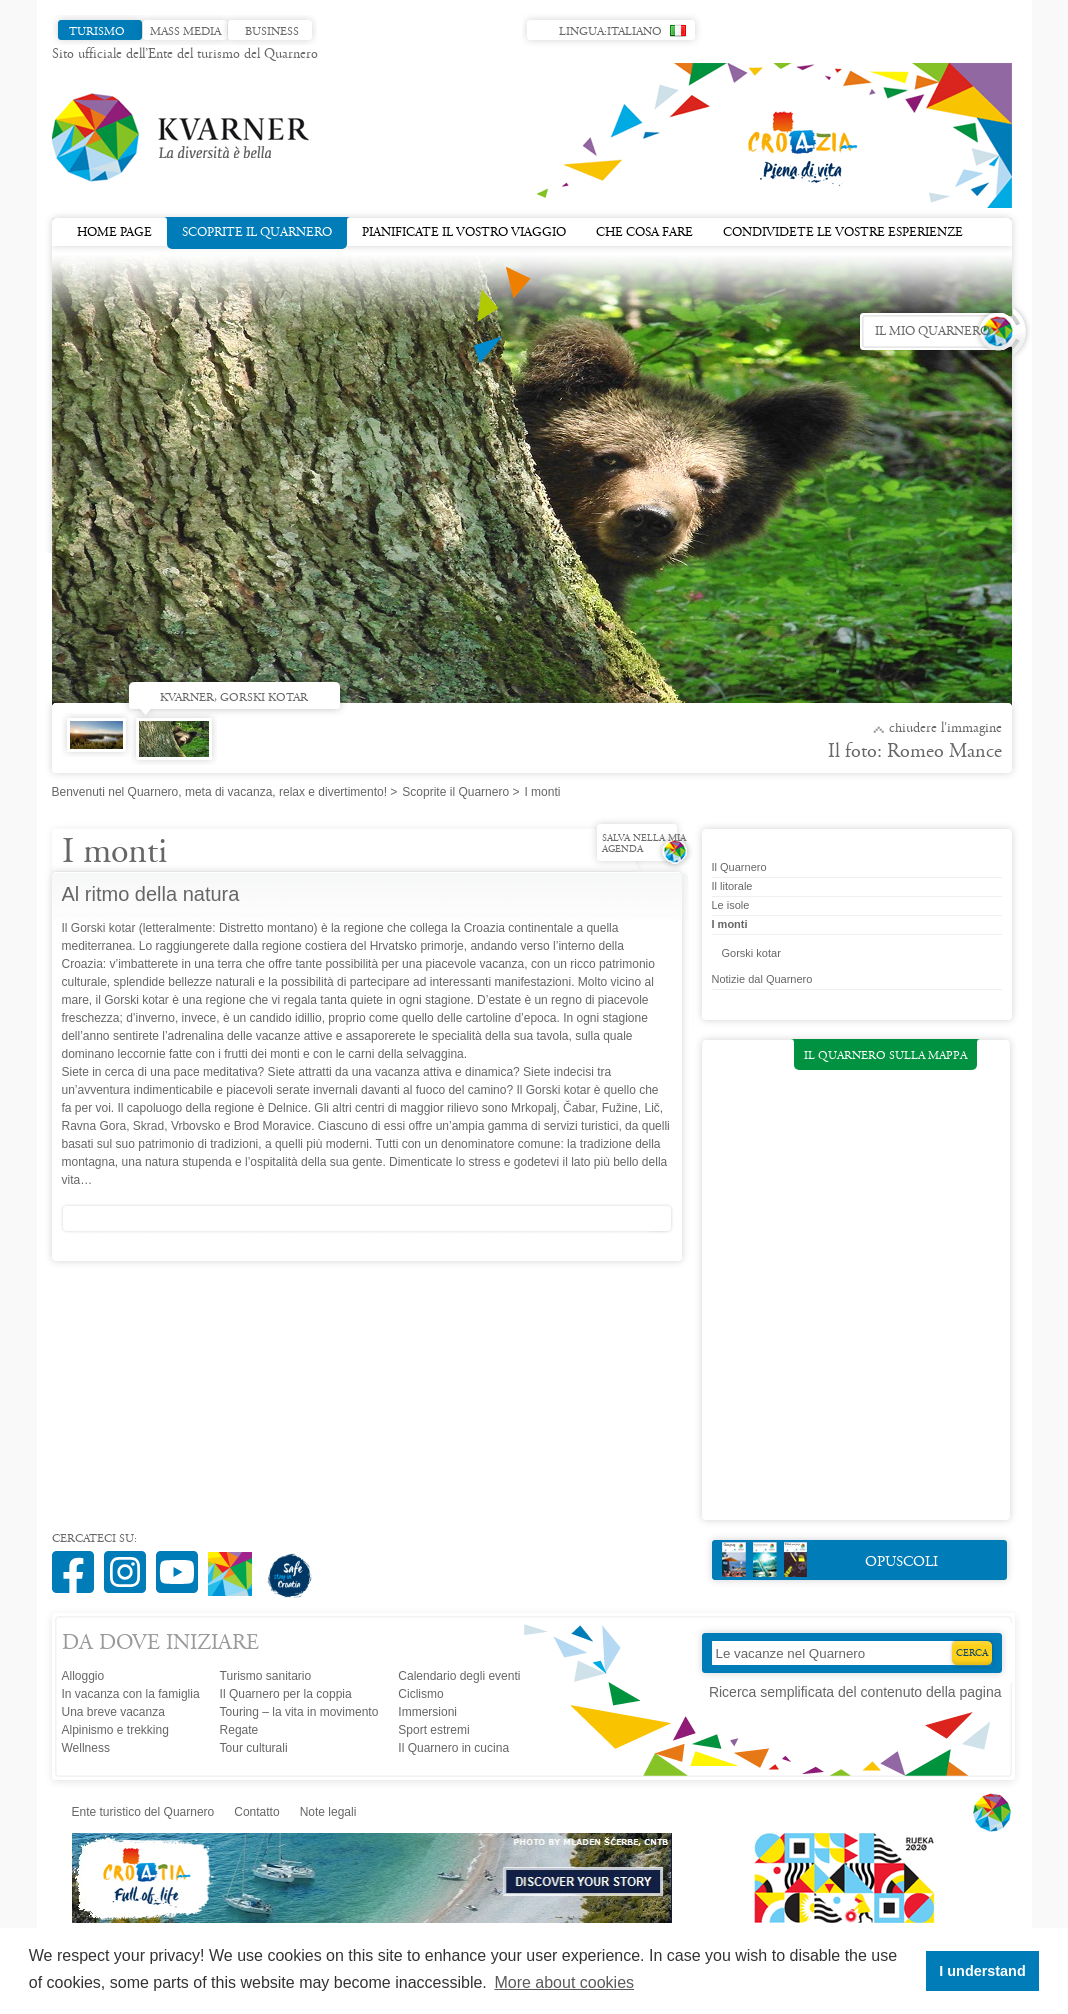 The height and width of the screenshot is (2014, 1068). What do you see at coordinates (97, 32) in the screenshot?
I see `Turismo` at bounding box center [97, 32].